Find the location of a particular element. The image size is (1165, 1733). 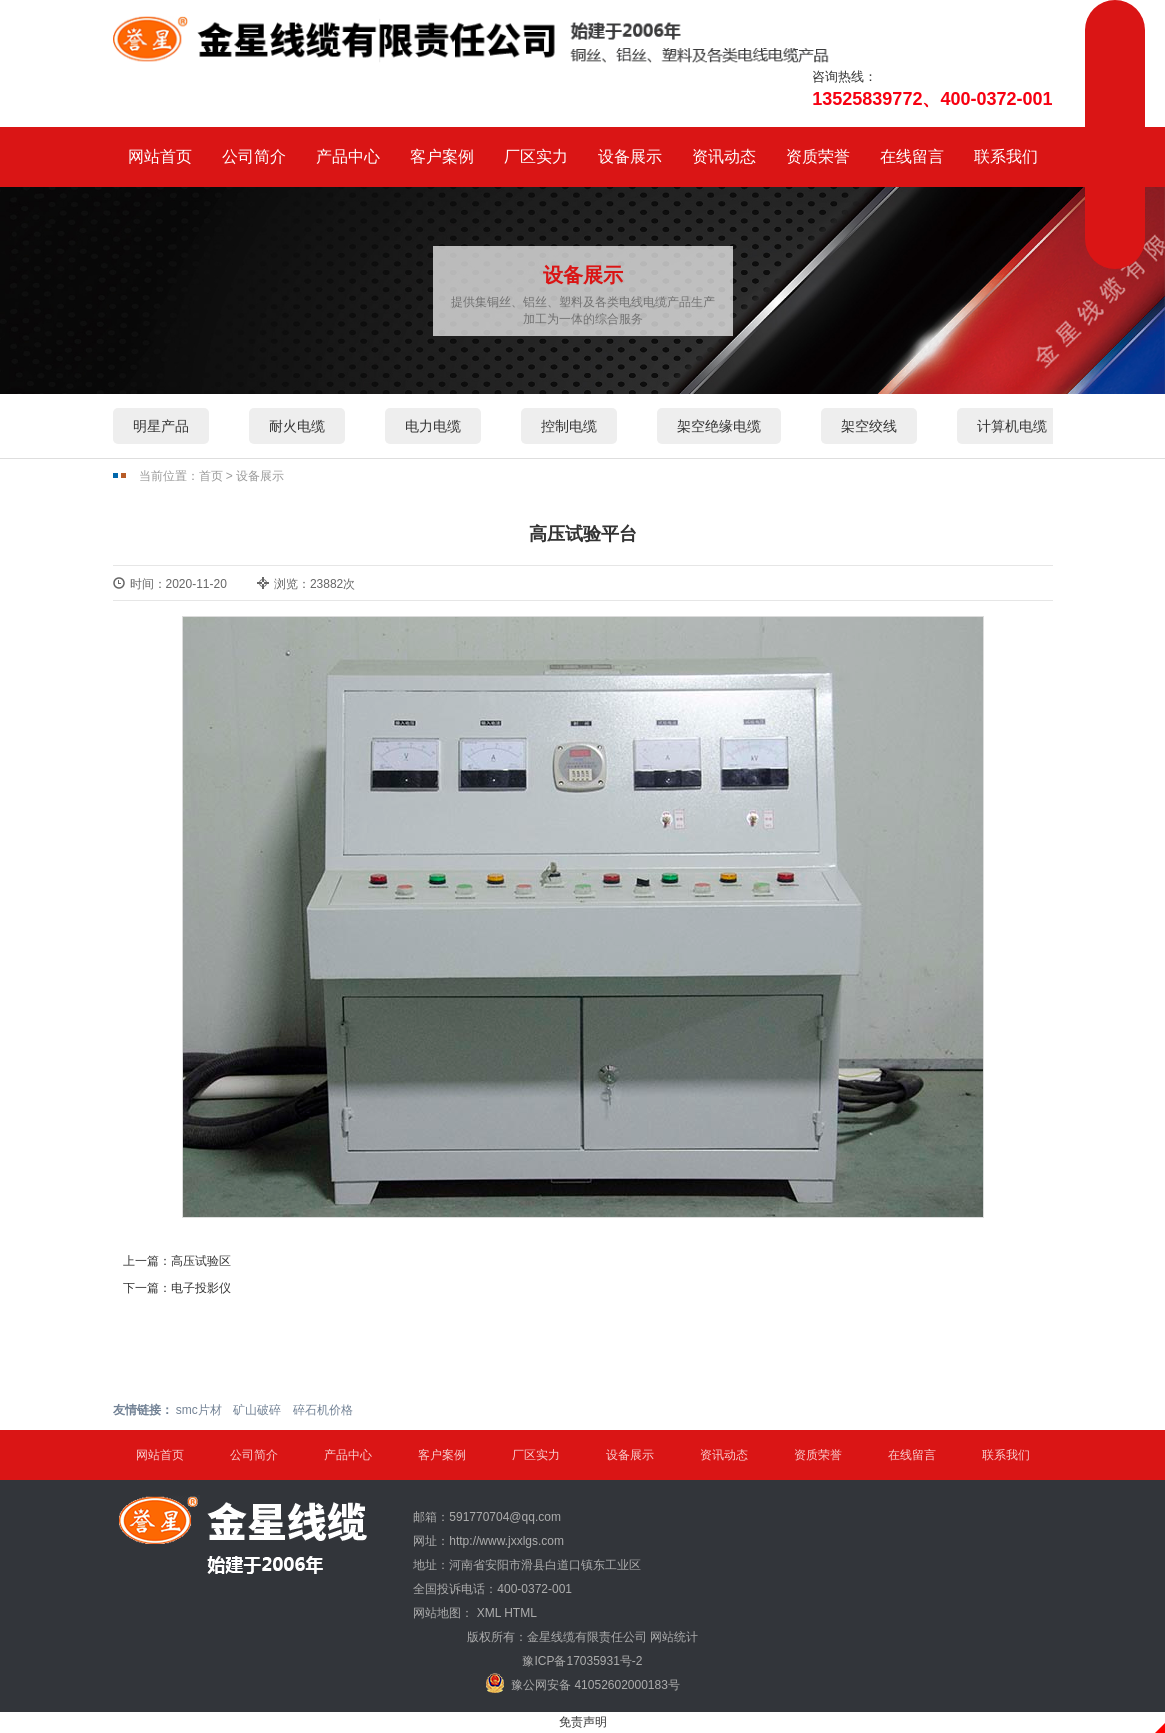

首页 is located at coordinates (211, 476).